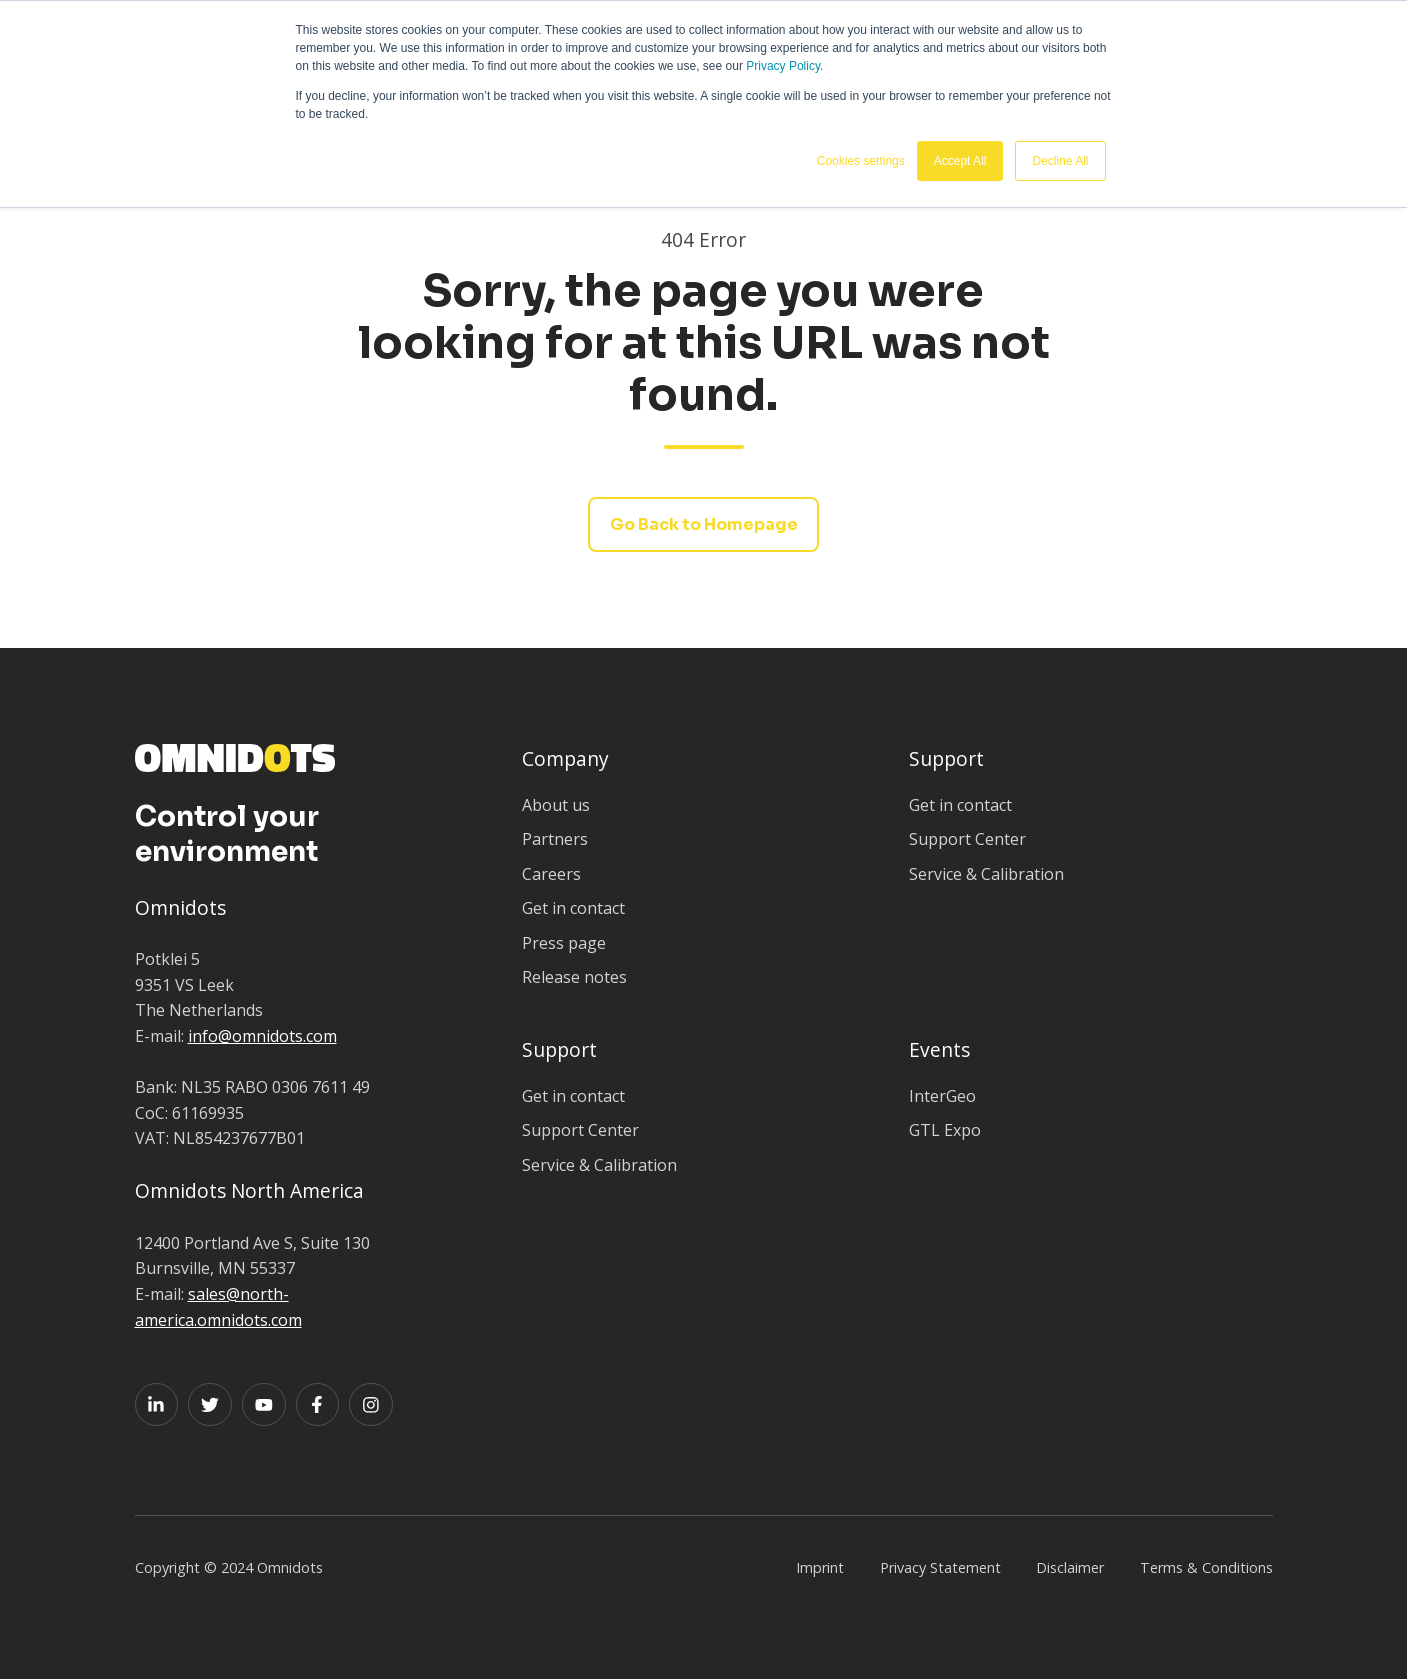 The width and height of the screenshot is (1407, 1679). What do you see at coordinates (704, 524) in the screenshot?
I see `Go Back to Homepage` at bounding box center [704, 524].